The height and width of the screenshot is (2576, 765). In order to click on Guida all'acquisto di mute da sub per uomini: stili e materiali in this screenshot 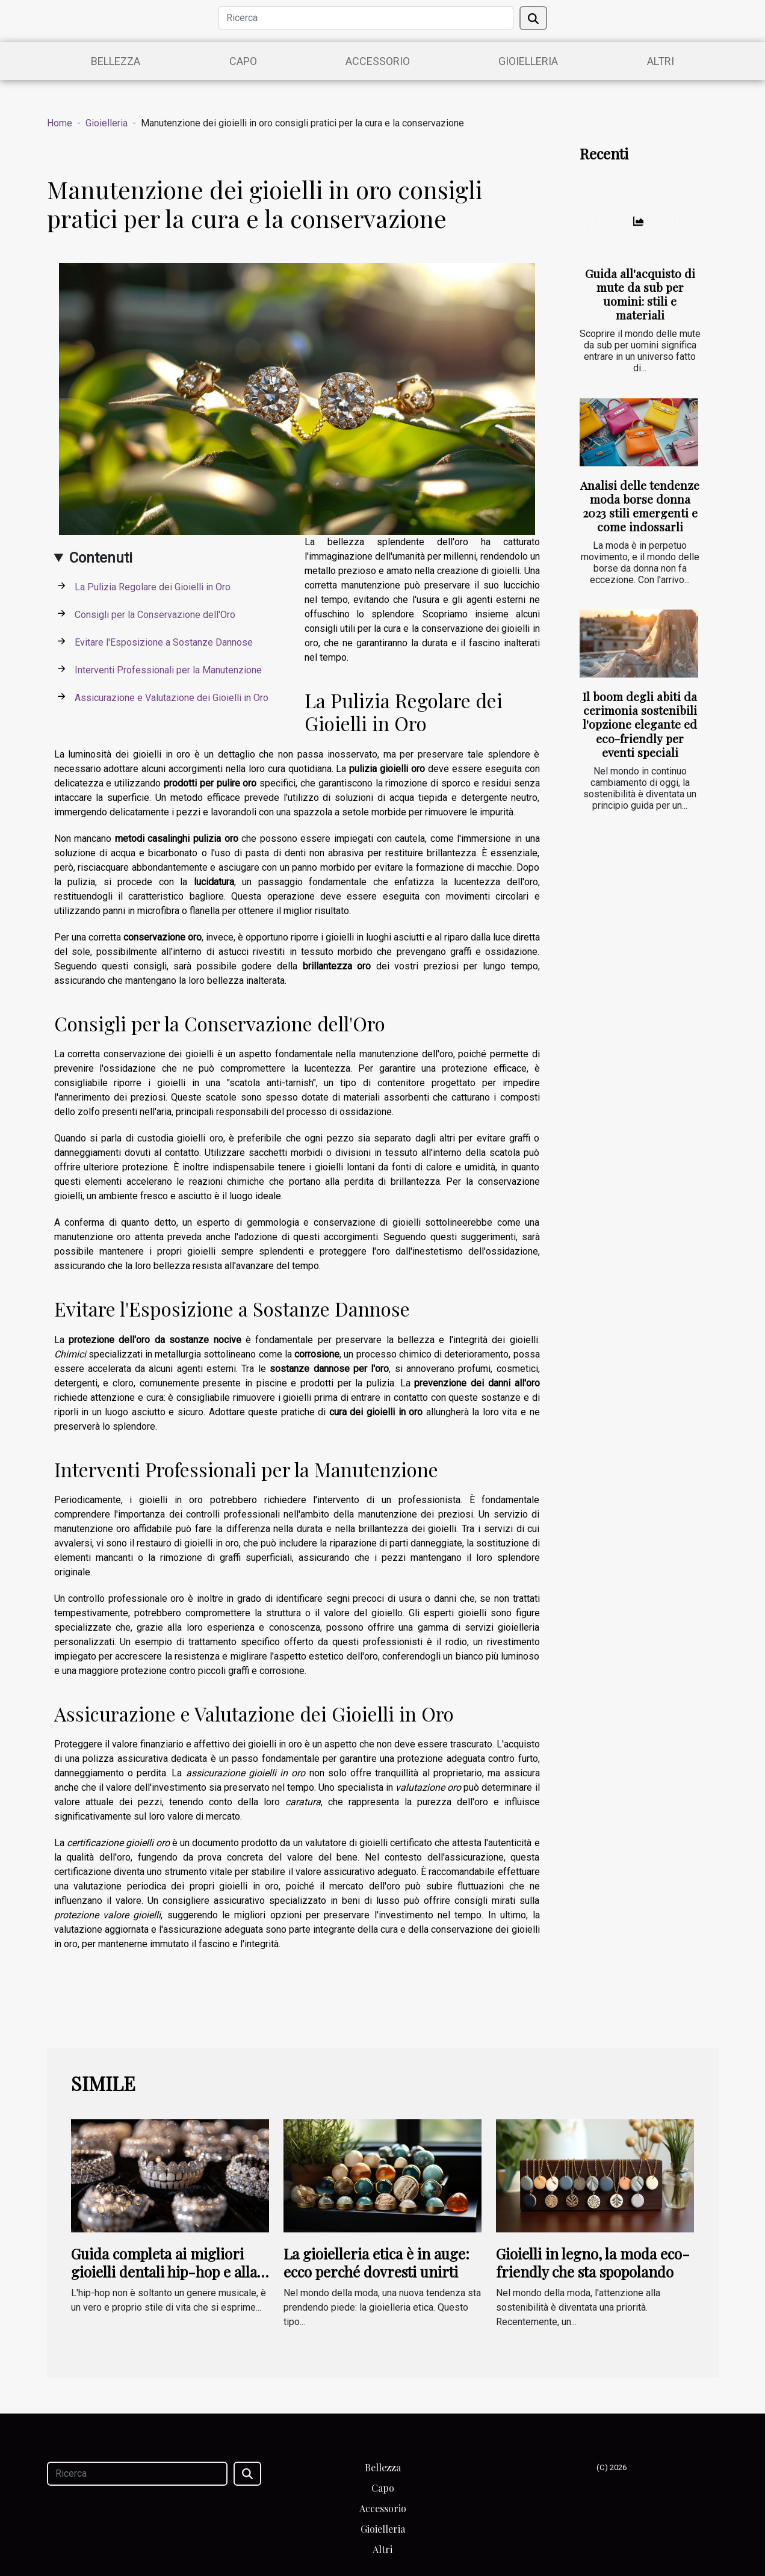, I will do `click(640, 294)`.